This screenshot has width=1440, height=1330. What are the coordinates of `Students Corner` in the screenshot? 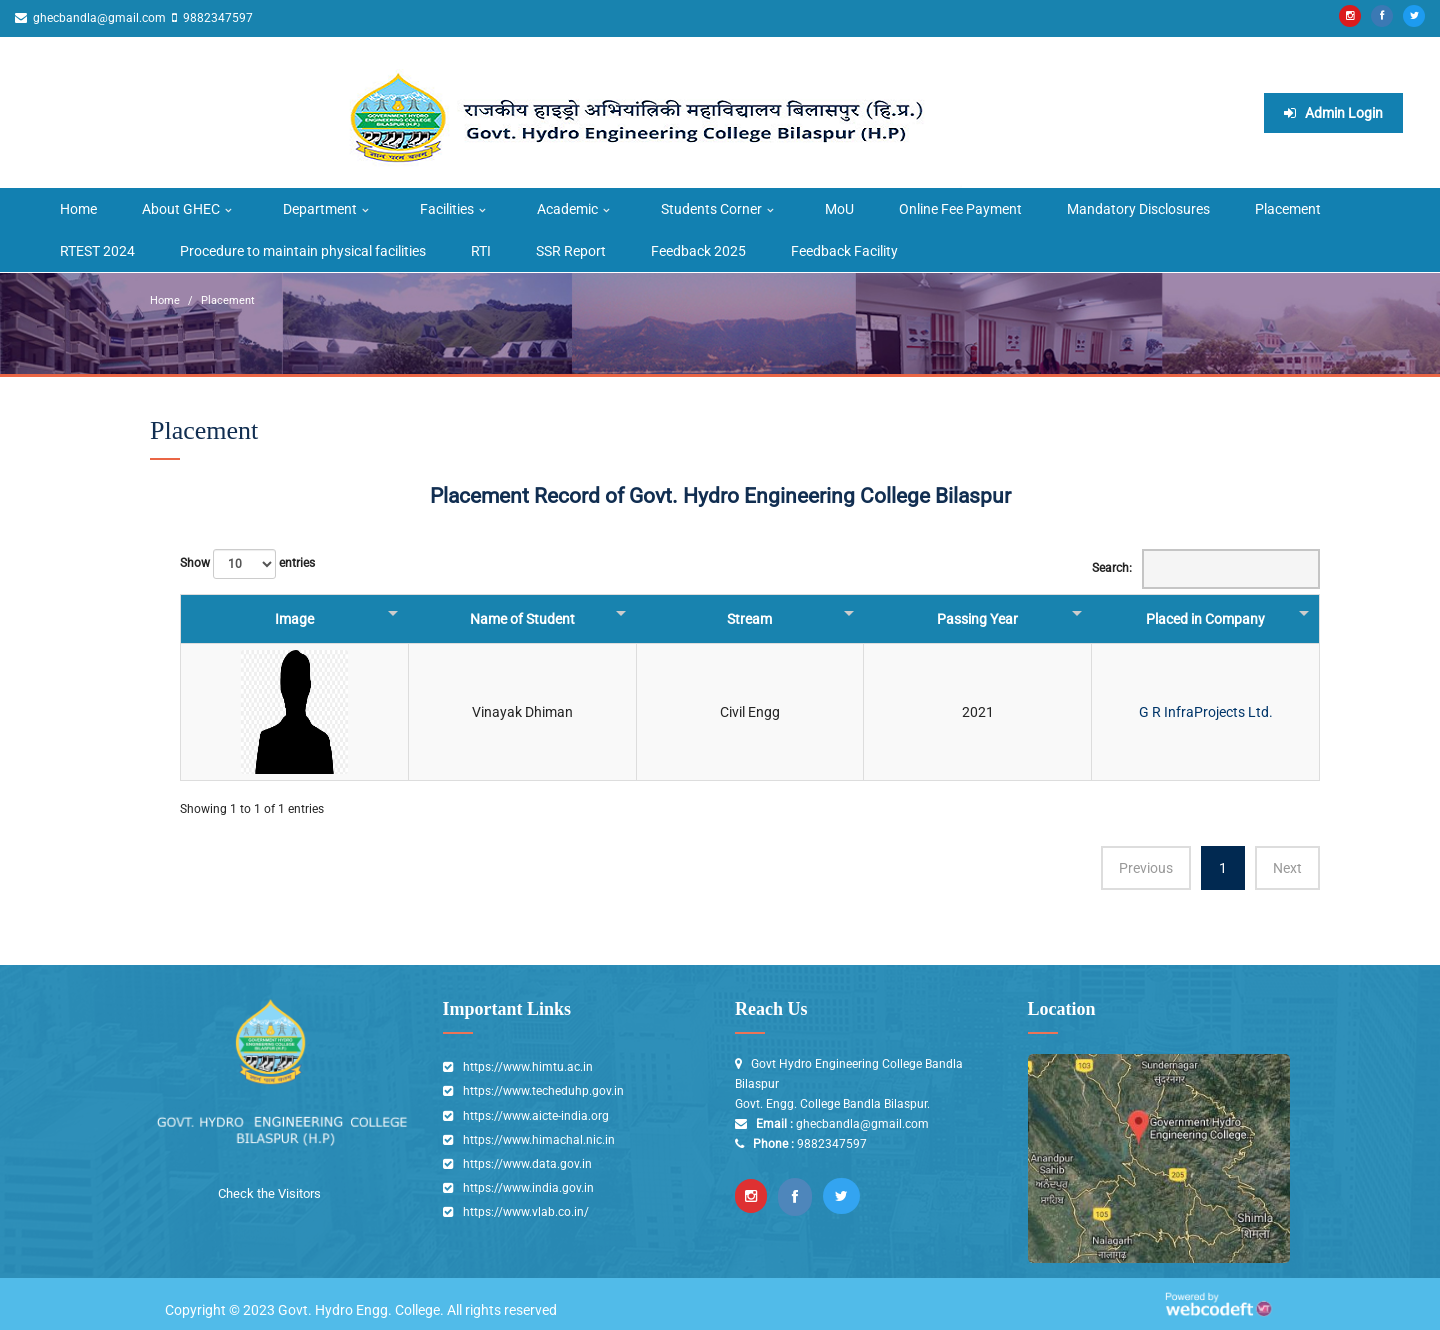 It's located at (711, 208).